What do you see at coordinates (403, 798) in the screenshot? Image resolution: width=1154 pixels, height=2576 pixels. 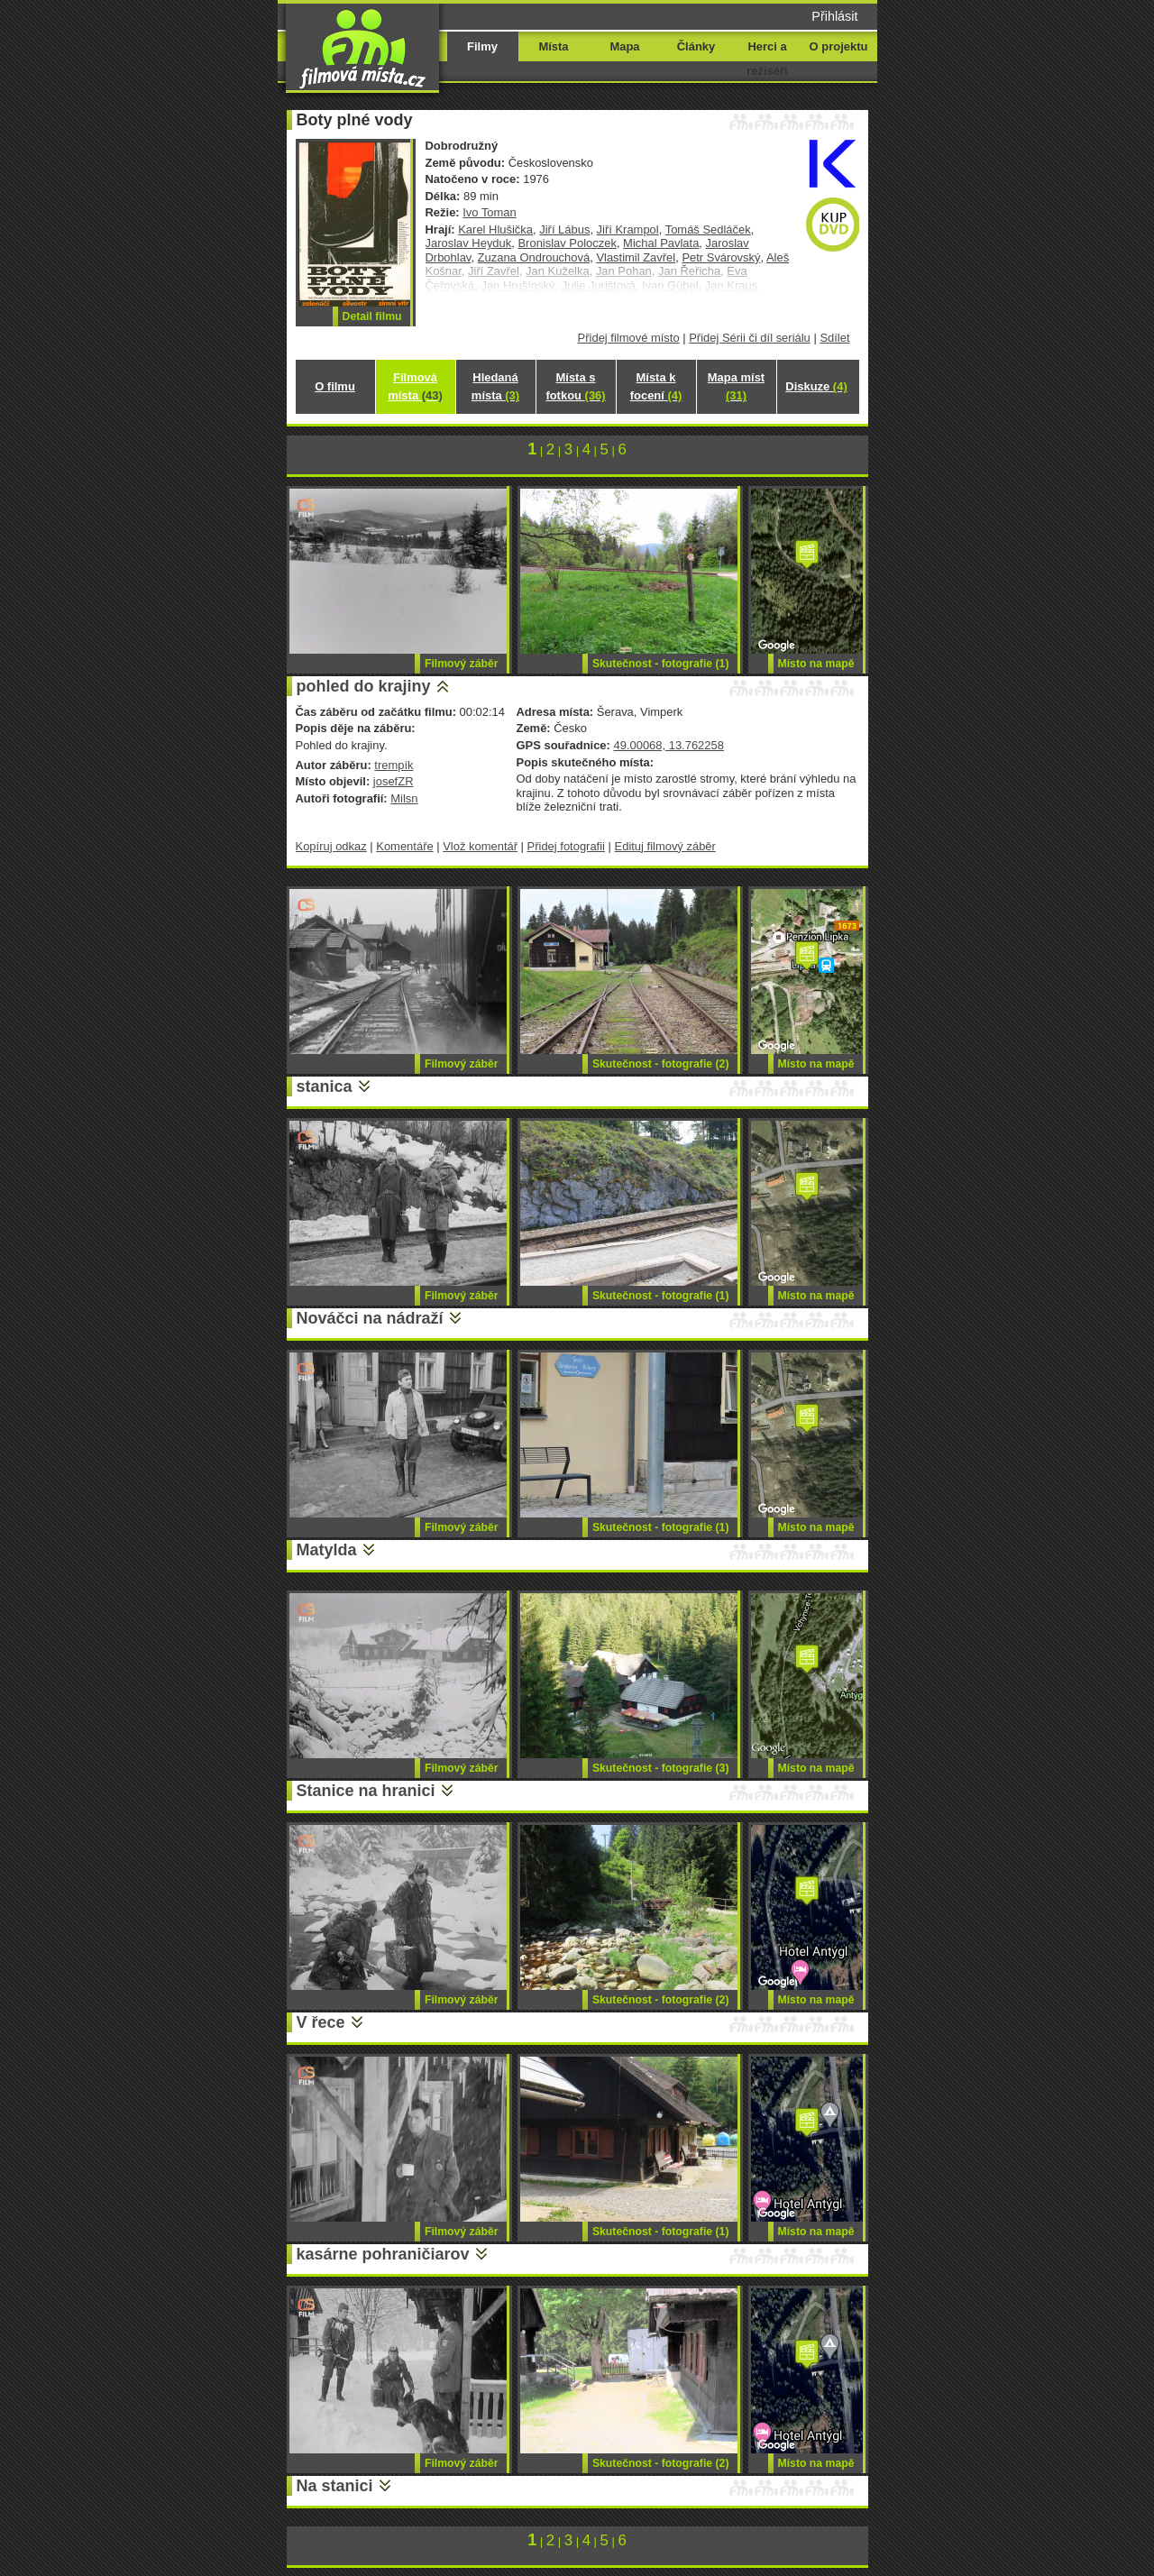 I see `Milsn` at bounding box center [403, 798].